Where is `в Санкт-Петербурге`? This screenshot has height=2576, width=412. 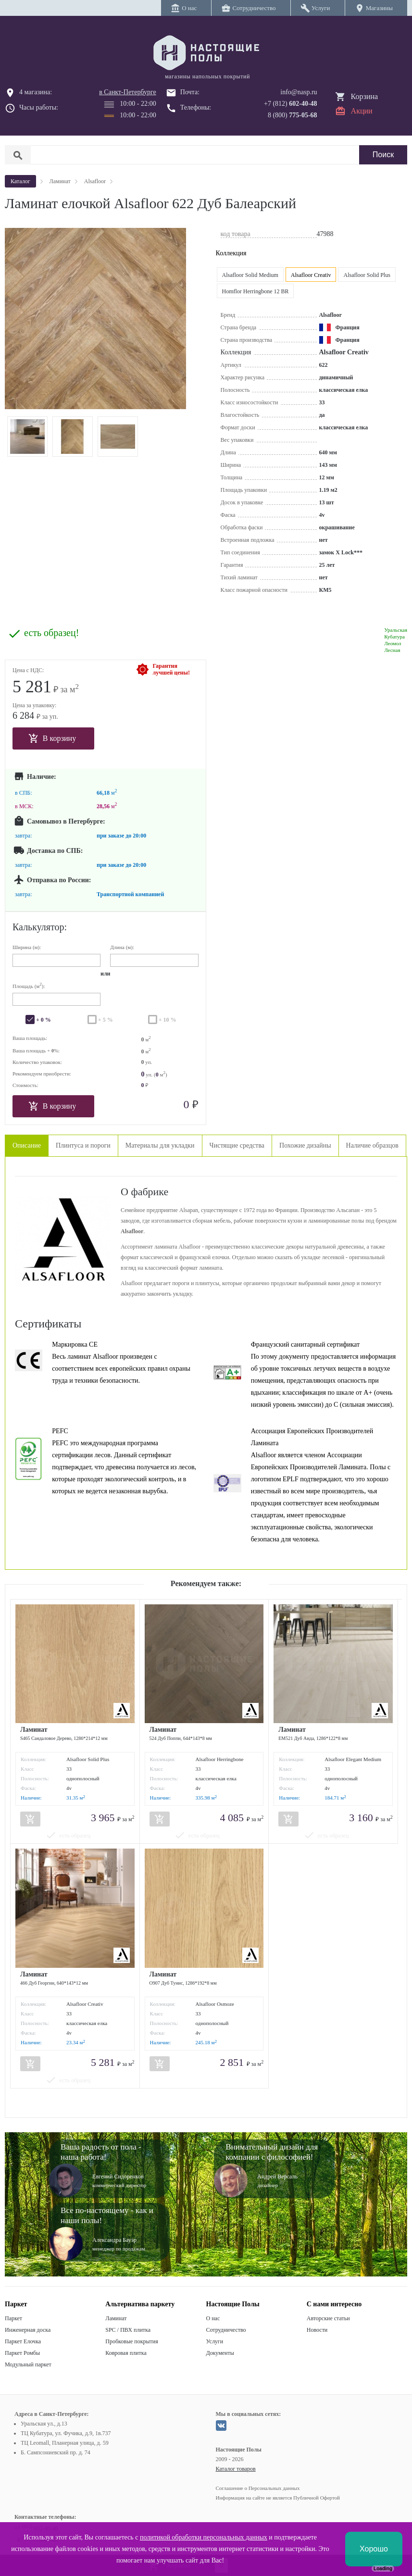 в Санкт-Петербурге is located at coordinates (127, 92).